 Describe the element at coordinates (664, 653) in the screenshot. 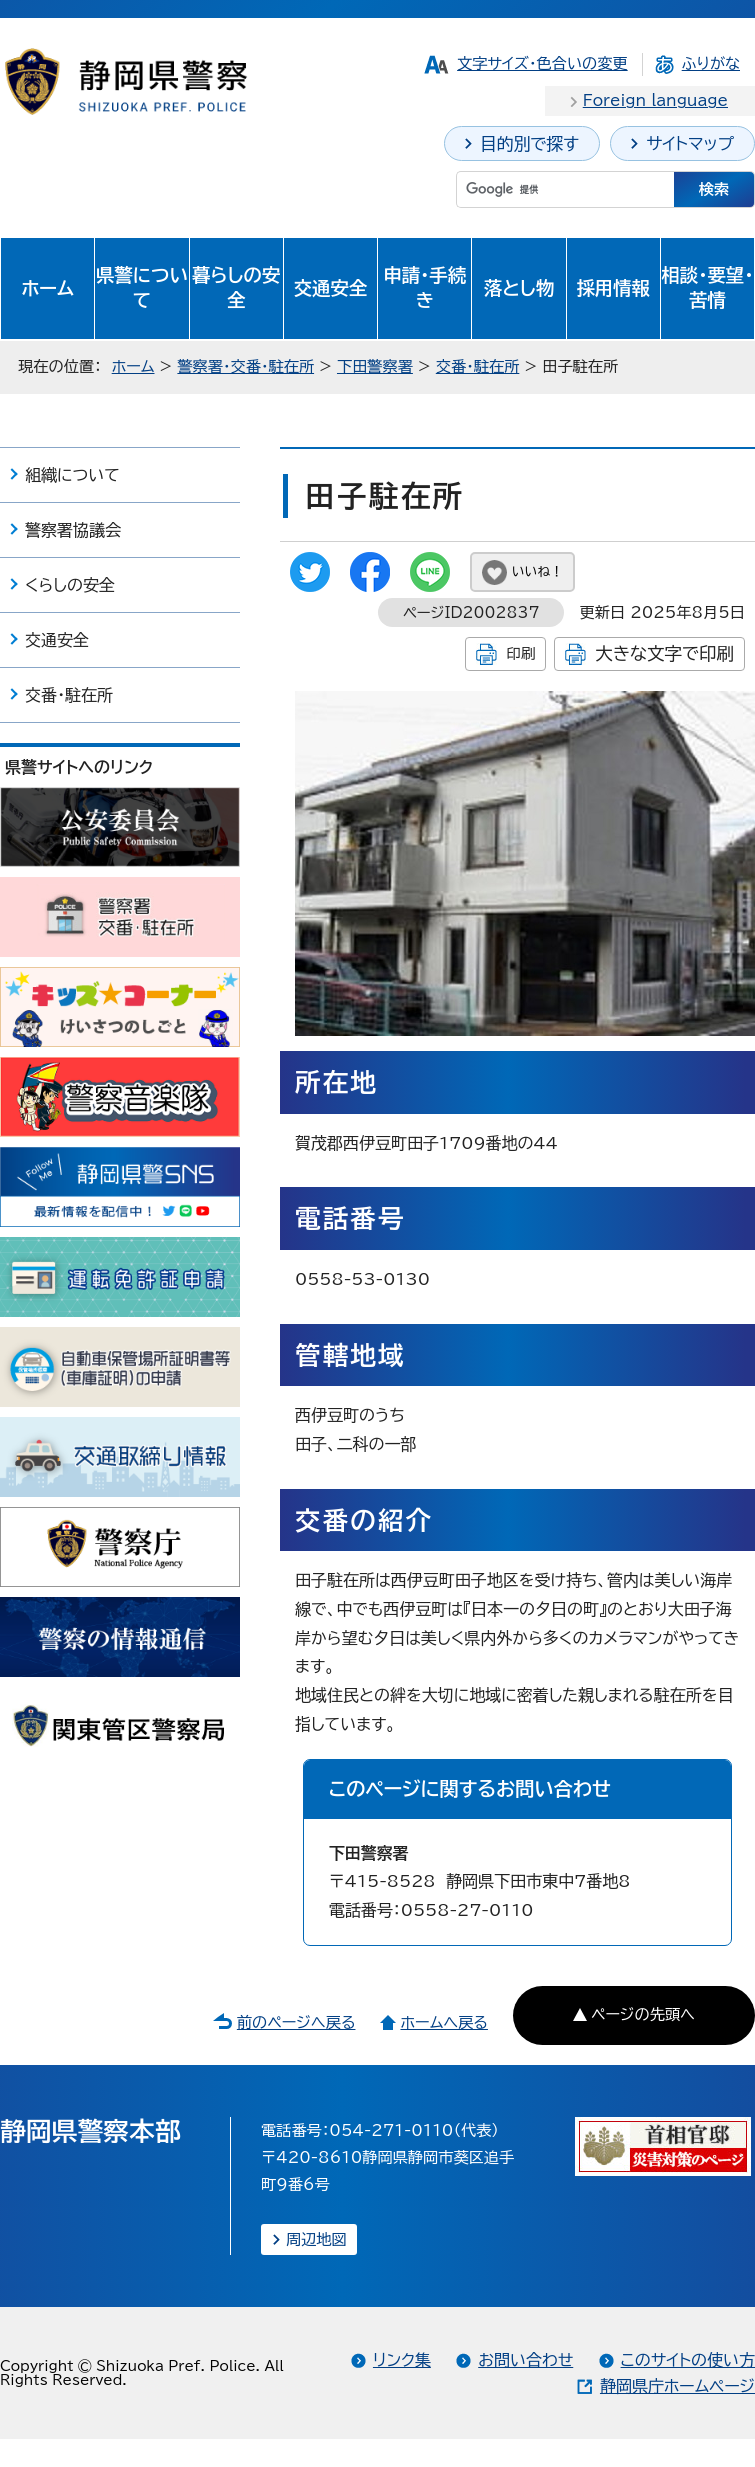

I see `大きな文字で印刷` at that location.